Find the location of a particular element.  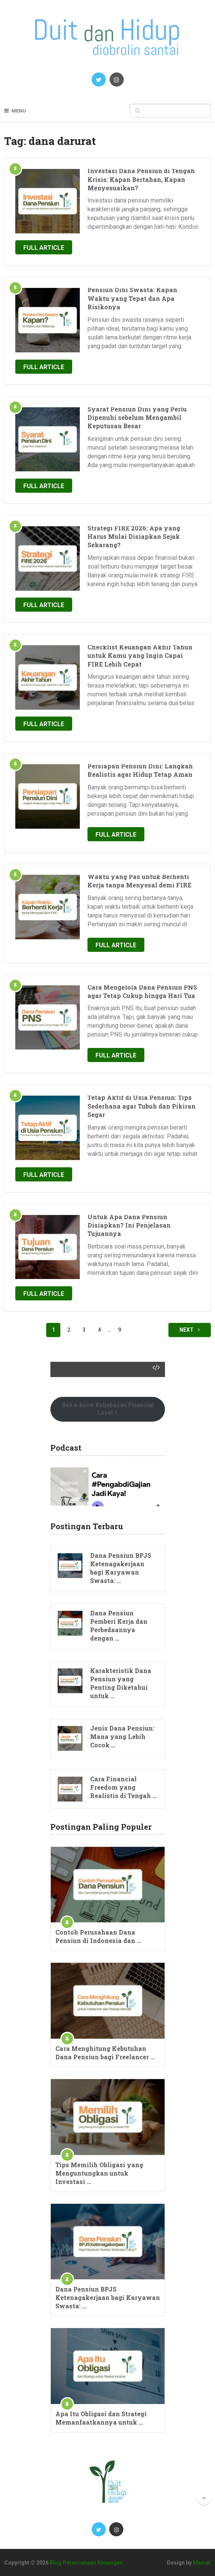

Tips Memilih Obligasi yang Menguntungkan untuk Investasi … is located at coordinates (99, 2173).